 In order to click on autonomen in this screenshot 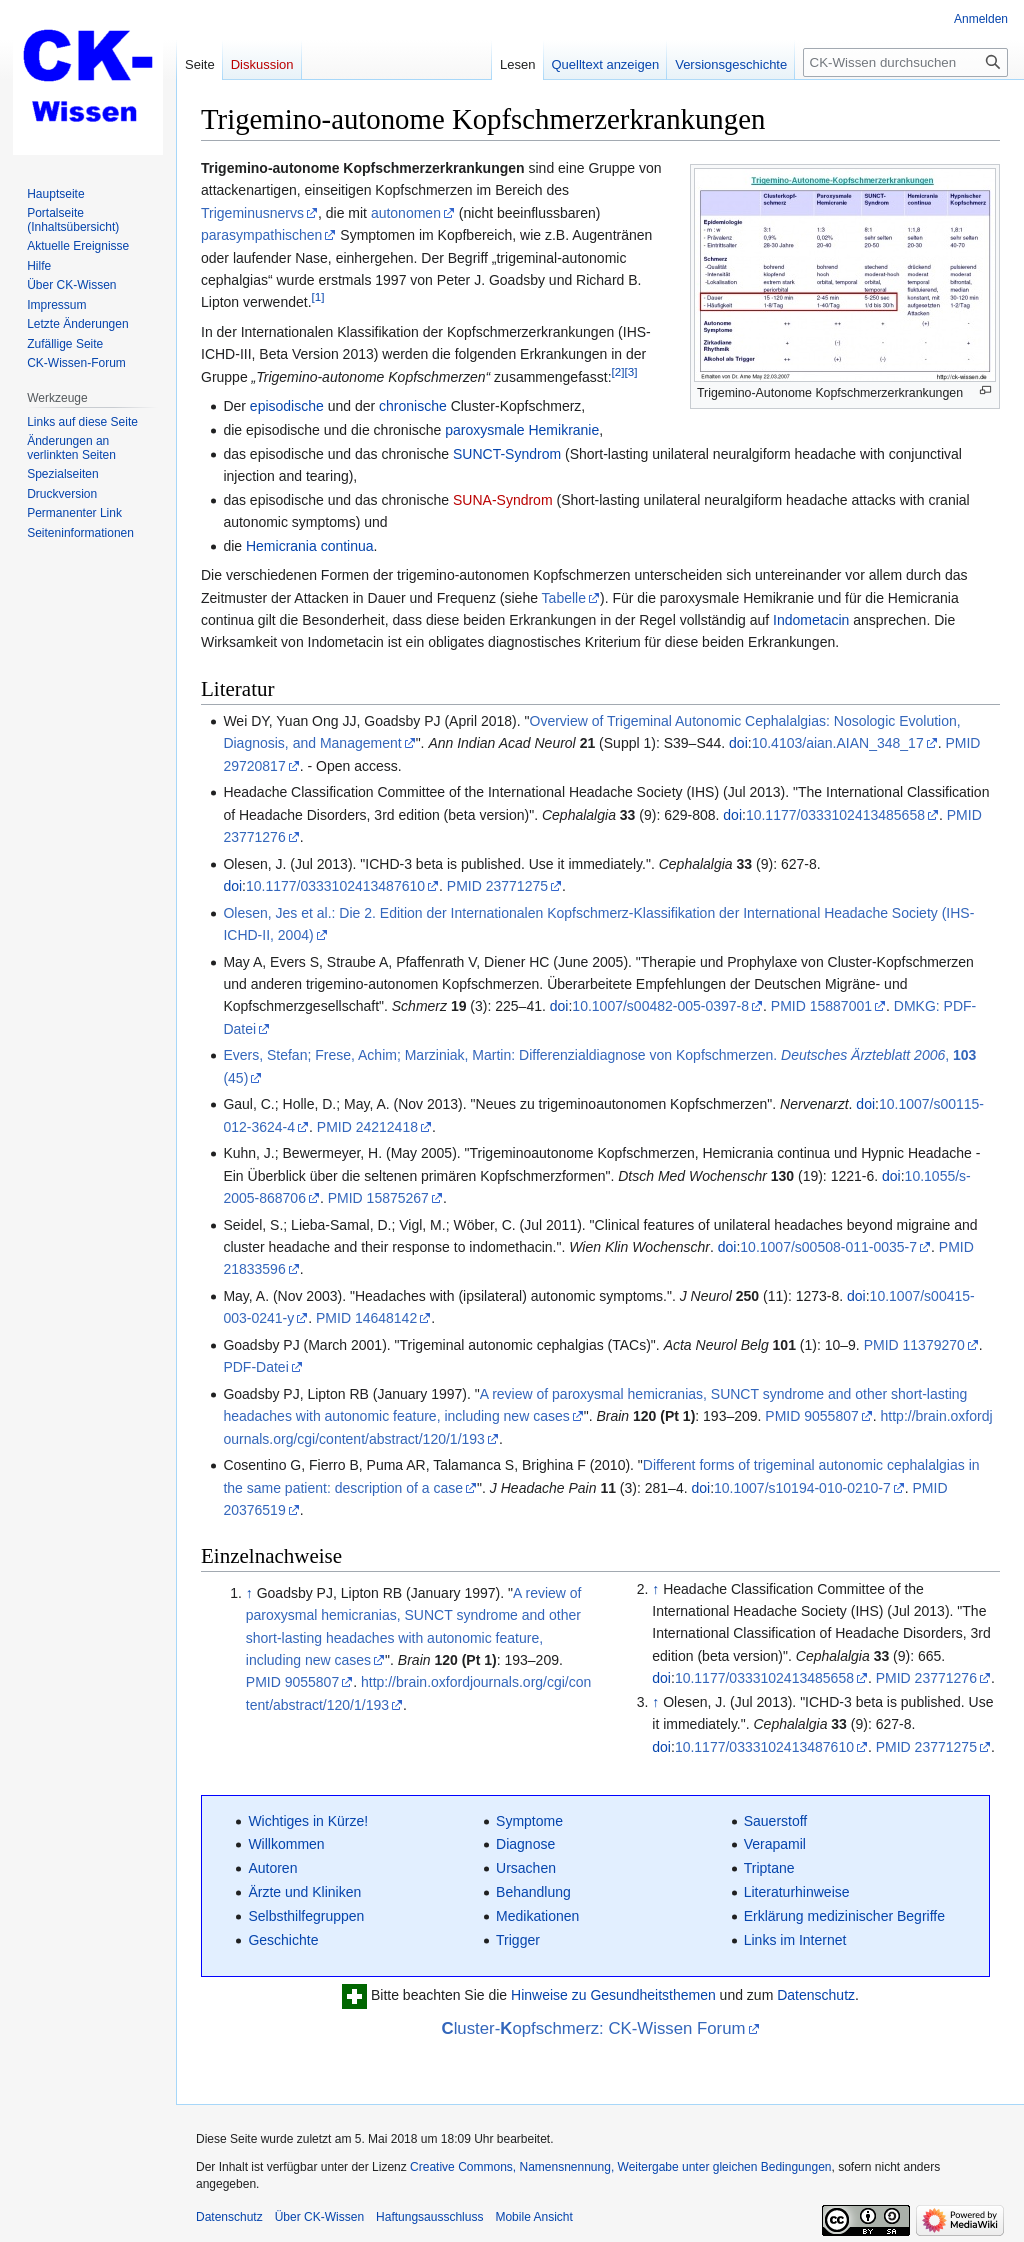, I will do `click(406, 213)`.